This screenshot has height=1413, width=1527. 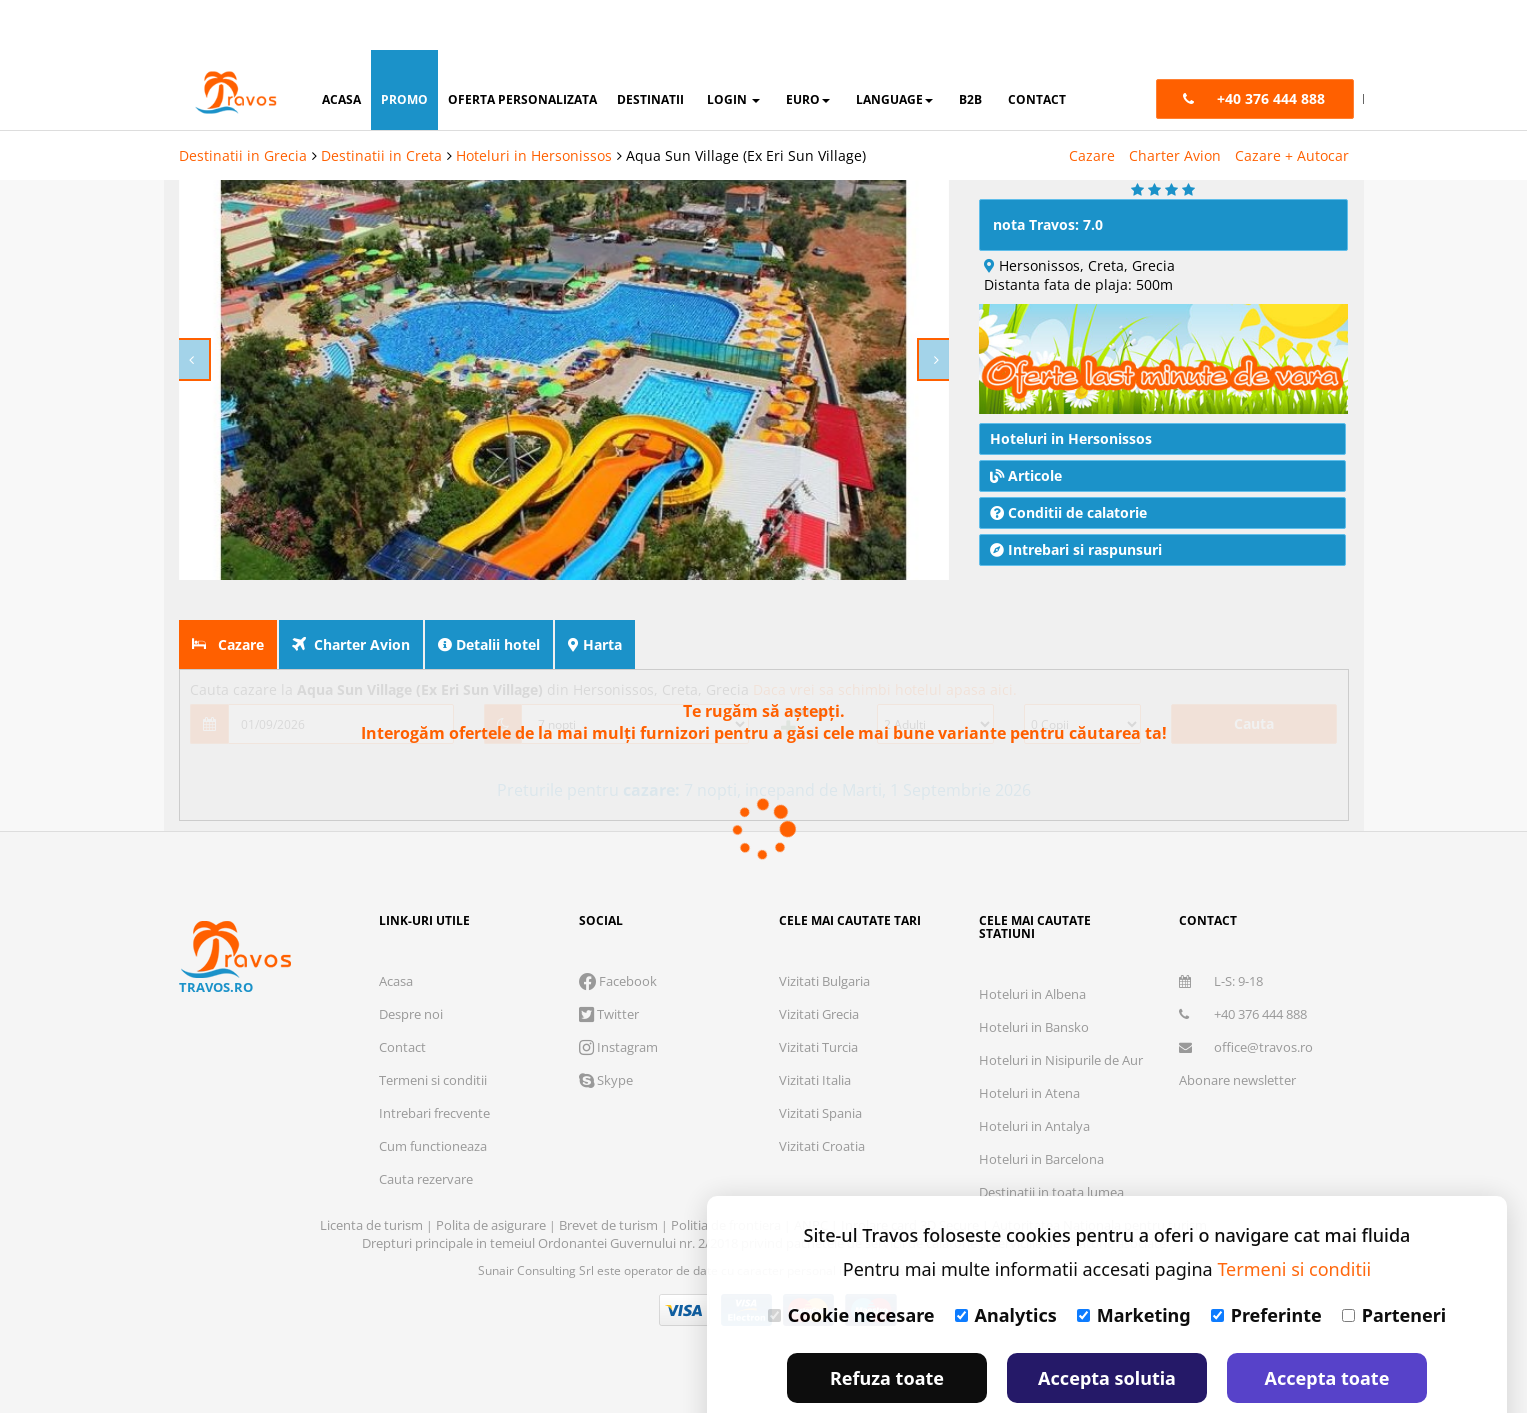 I want to click on Despre noi, so click(x=411, y=1011).